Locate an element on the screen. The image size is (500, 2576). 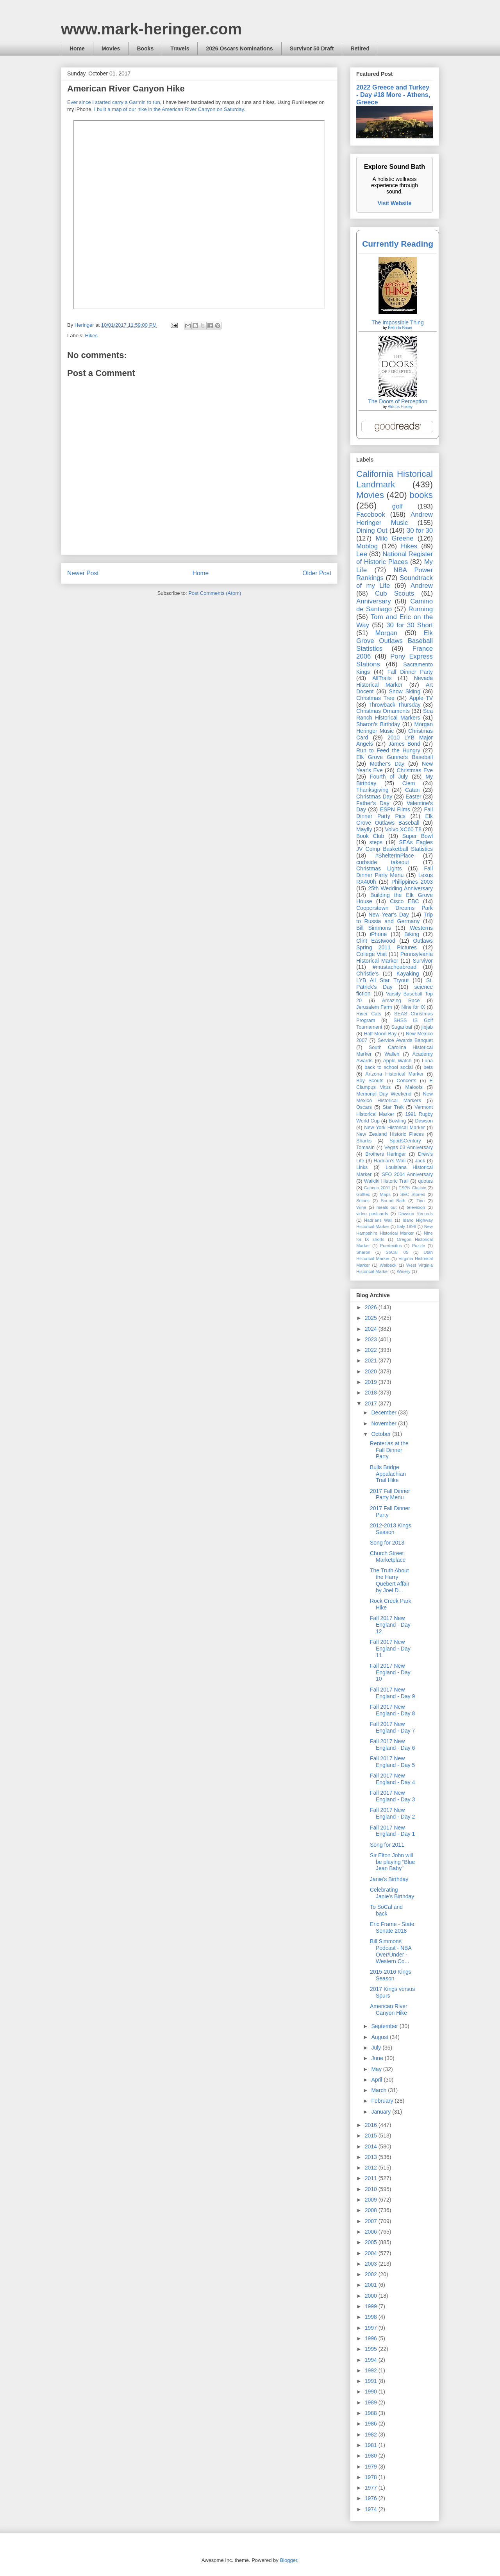
2004 is located at coordinates (372, 2253).